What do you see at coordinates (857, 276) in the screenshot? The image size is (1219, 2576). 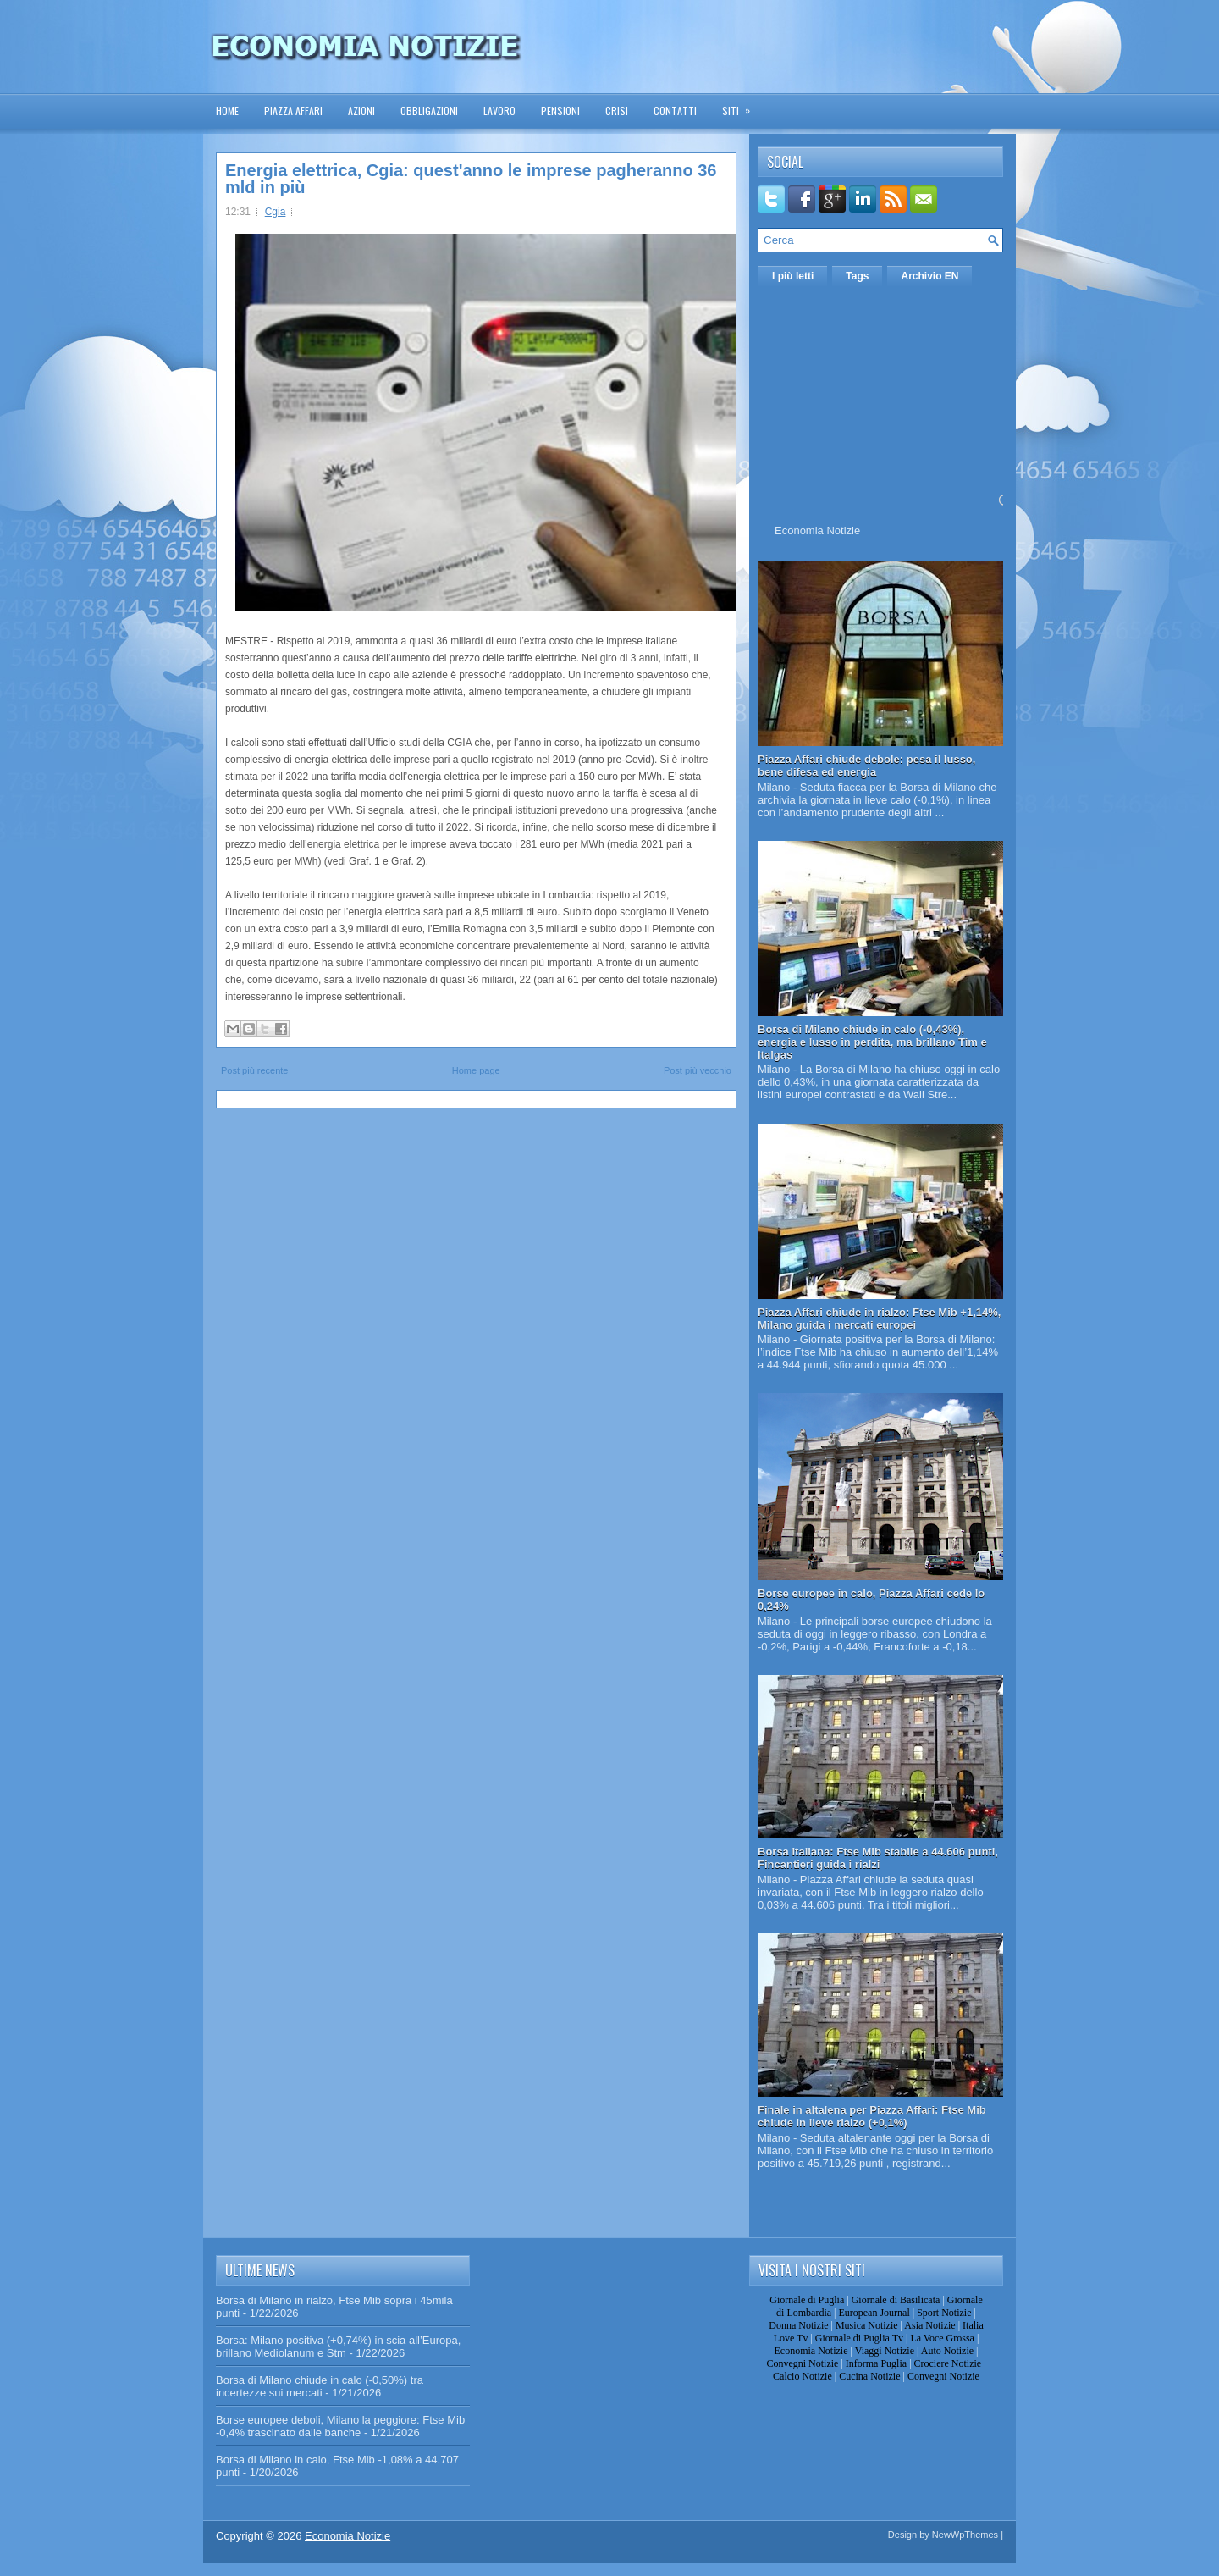 I see `Tags` at bounding box center [857, 276].